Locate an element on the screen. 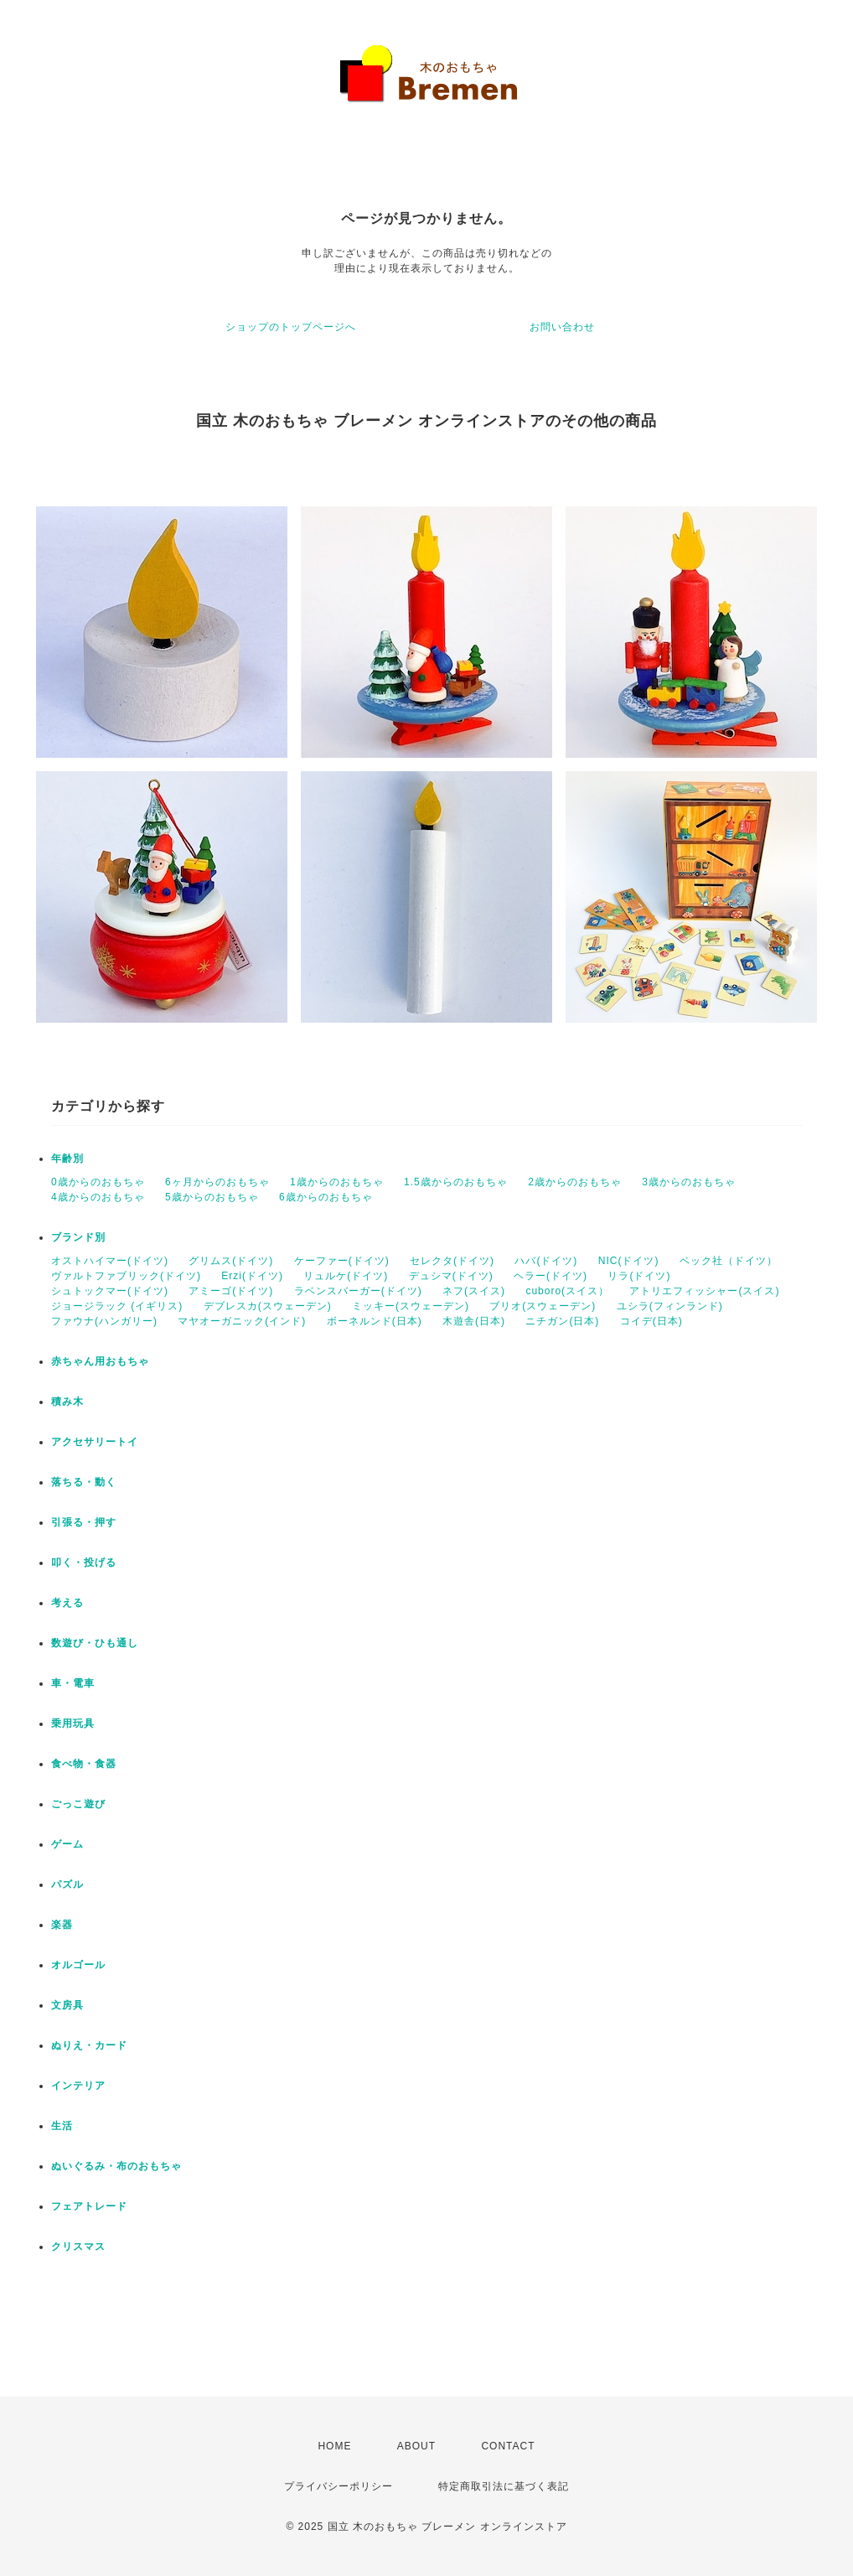  楽器 is located at coordinates (62, 1925).